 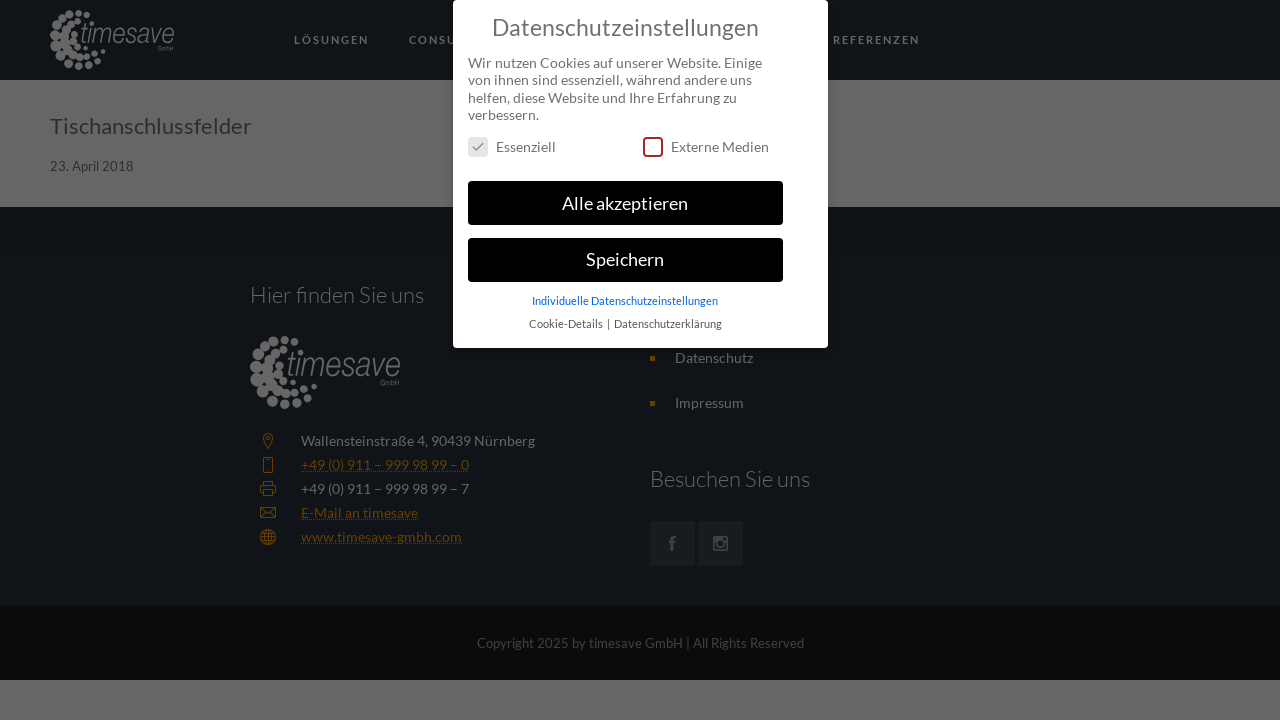 What do you see at coordinates (668, 316) in the screenshot?
I see `Datenschutzerklärung [button]` at bounding box center [668, 316].